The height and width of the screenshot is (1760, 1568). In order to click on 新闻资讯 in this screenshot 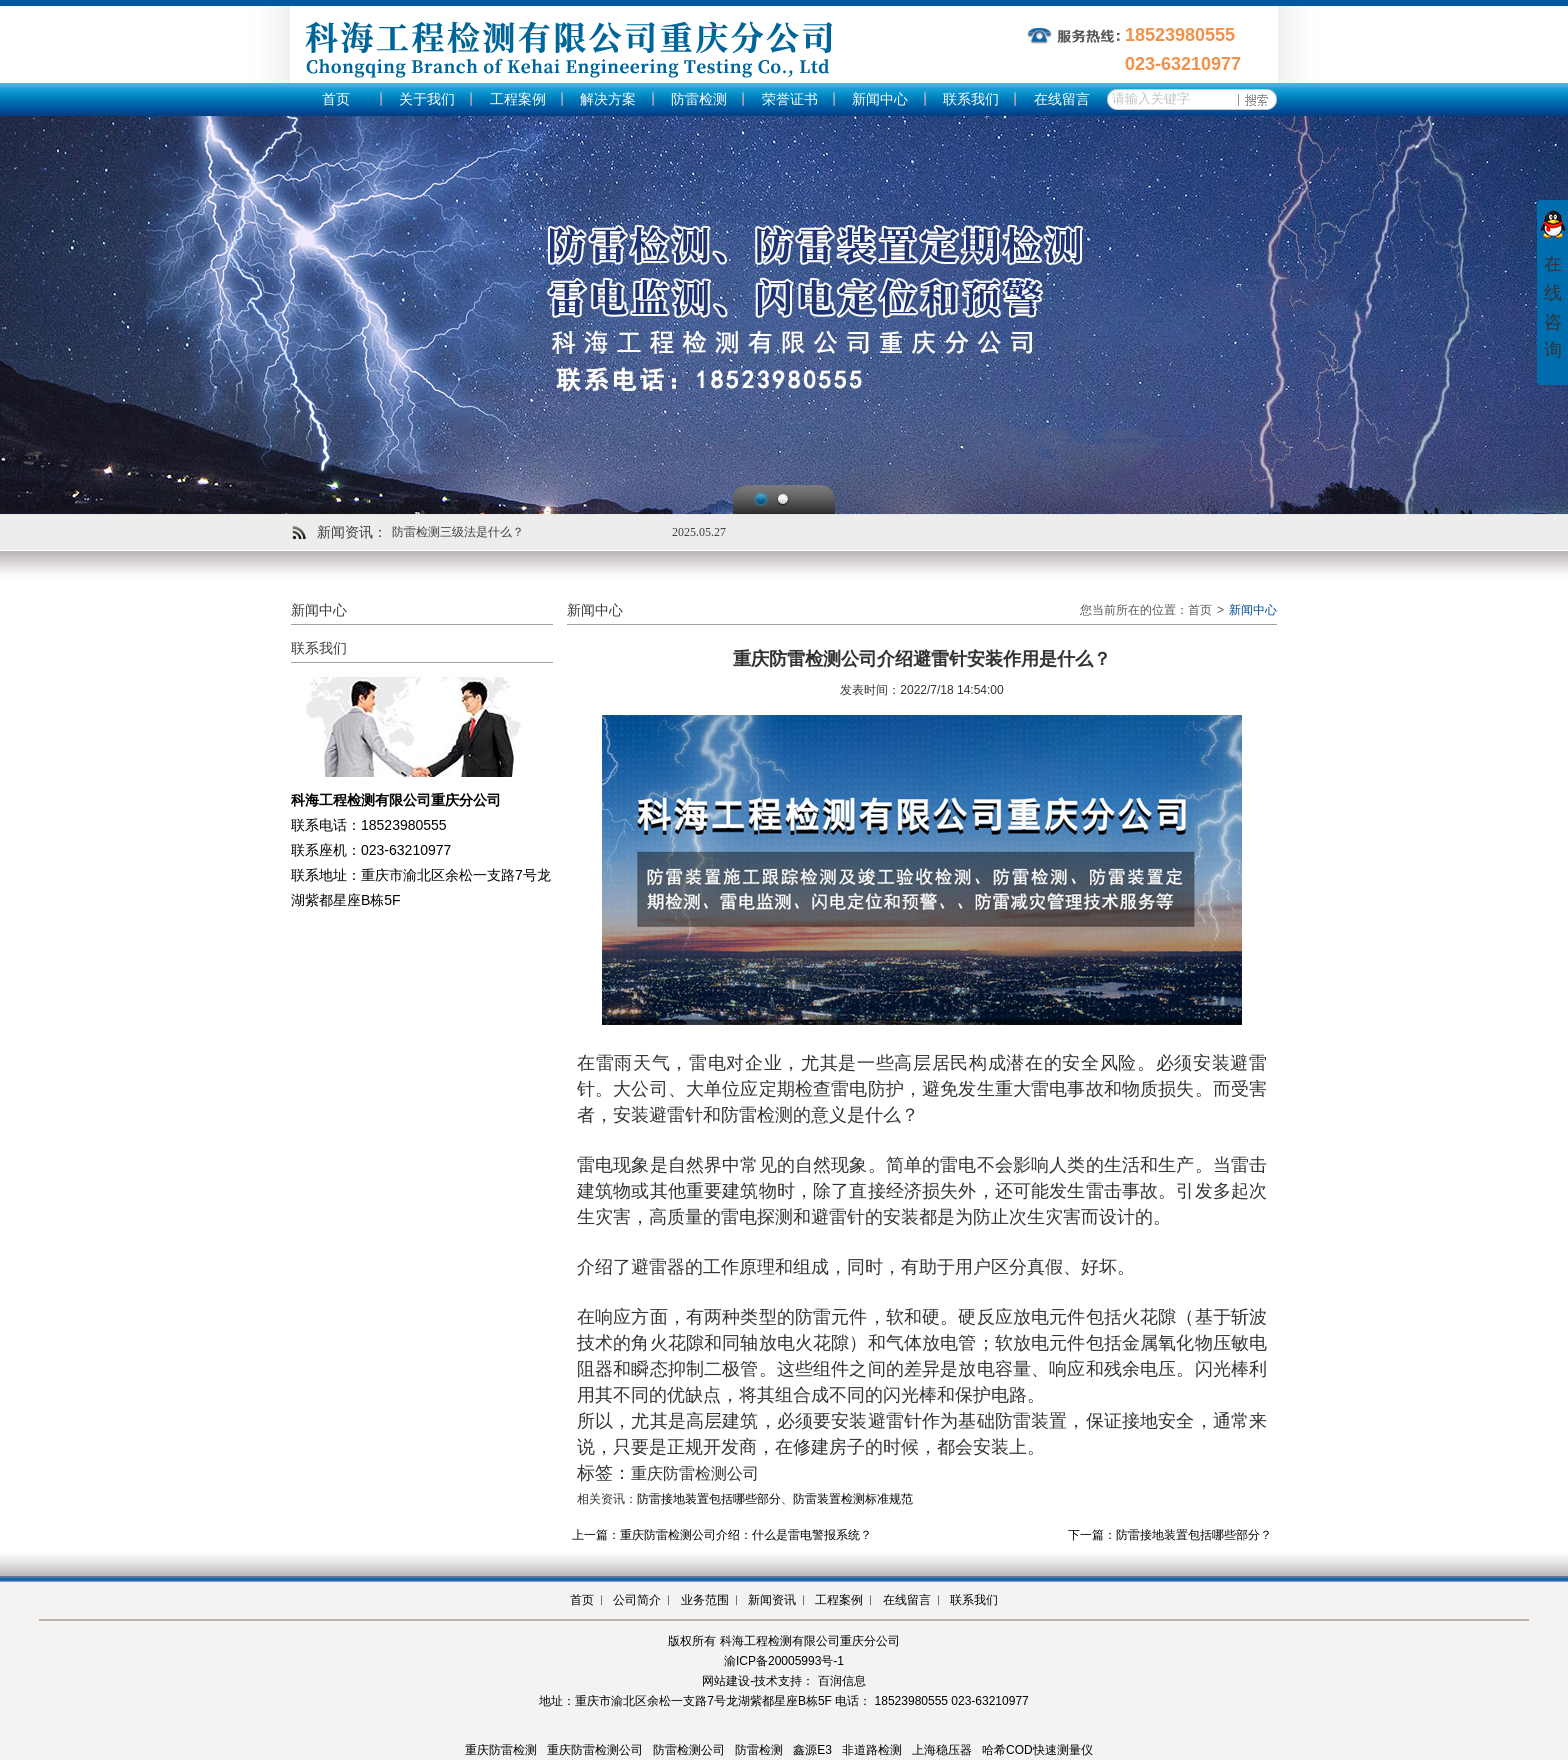, I will do `click(772, 1600)`.